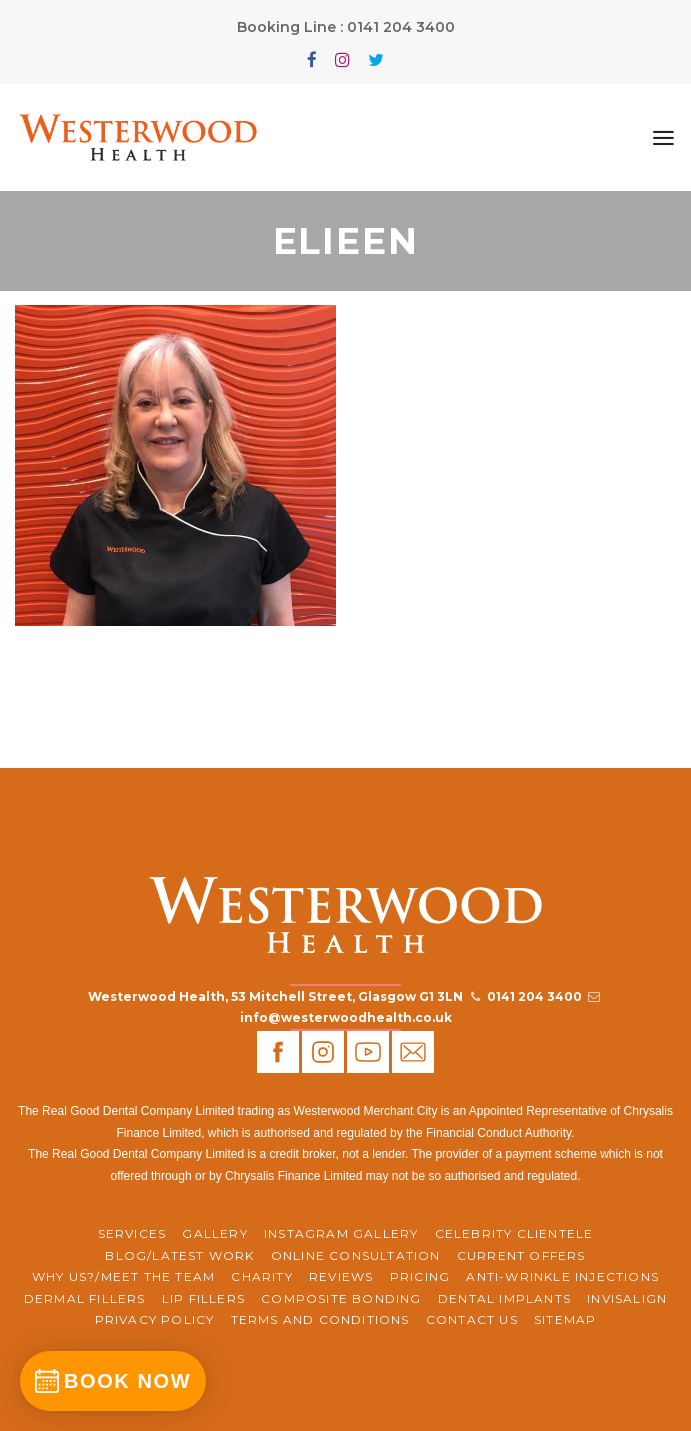 This screenshot has height=1431, width=691. I want to click on CHARITY, so click(261, 1276).